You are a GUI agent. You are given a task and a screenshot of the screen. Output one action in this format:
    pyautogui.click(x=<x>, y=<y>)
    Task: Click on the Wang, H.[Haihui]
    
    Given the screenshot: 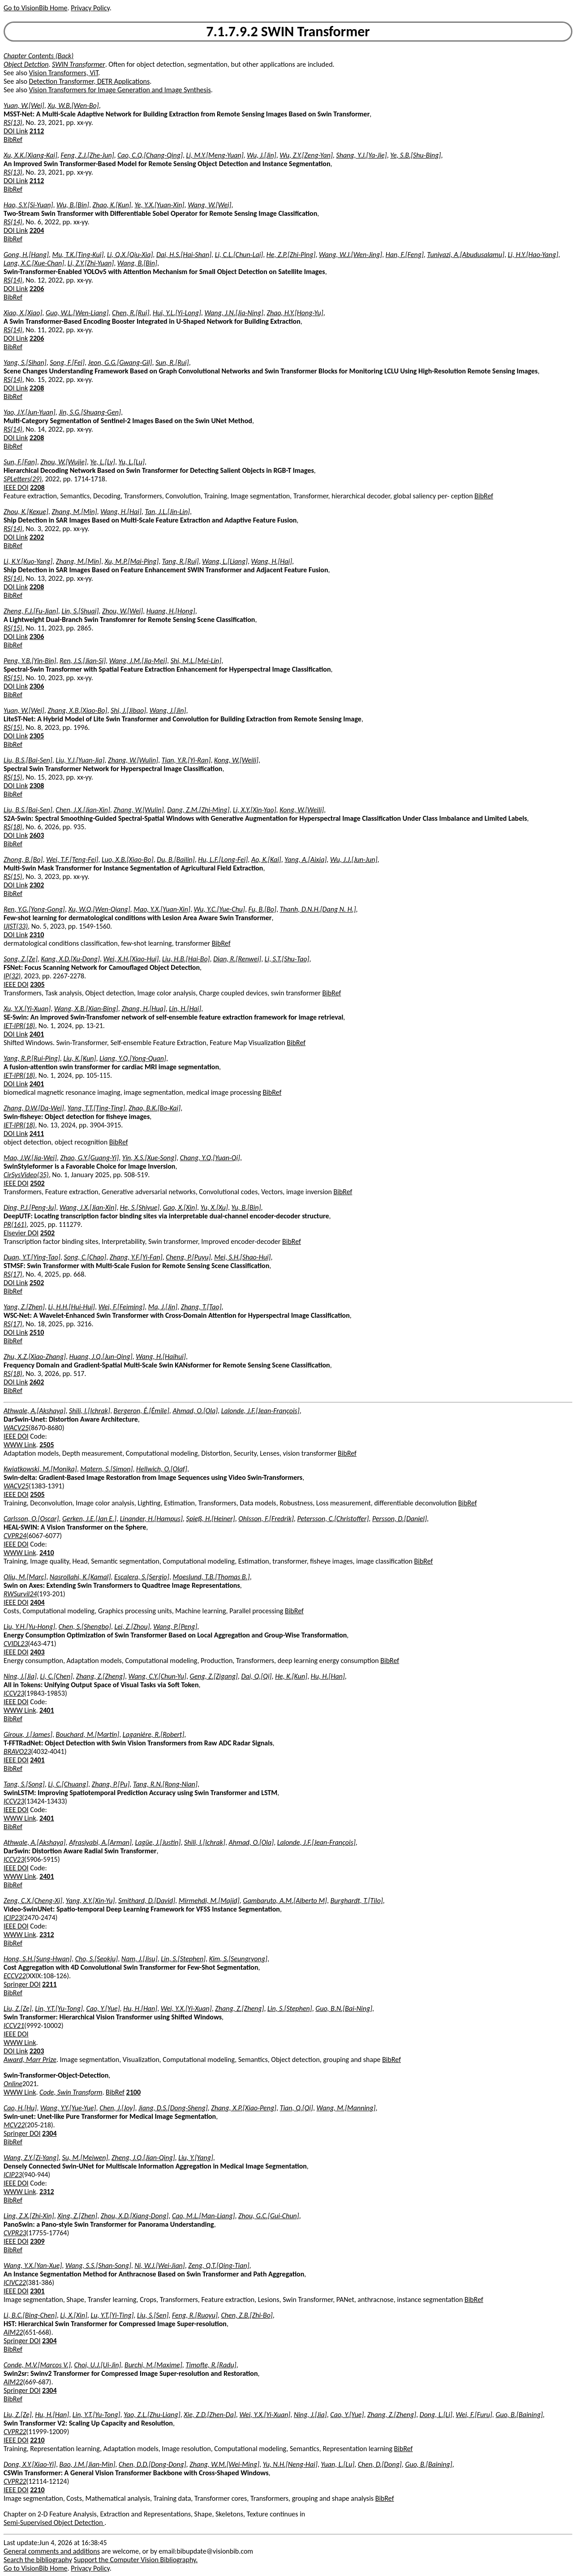 What is the action you would take?
    pyautogui.click(x=161, y=1356)
    